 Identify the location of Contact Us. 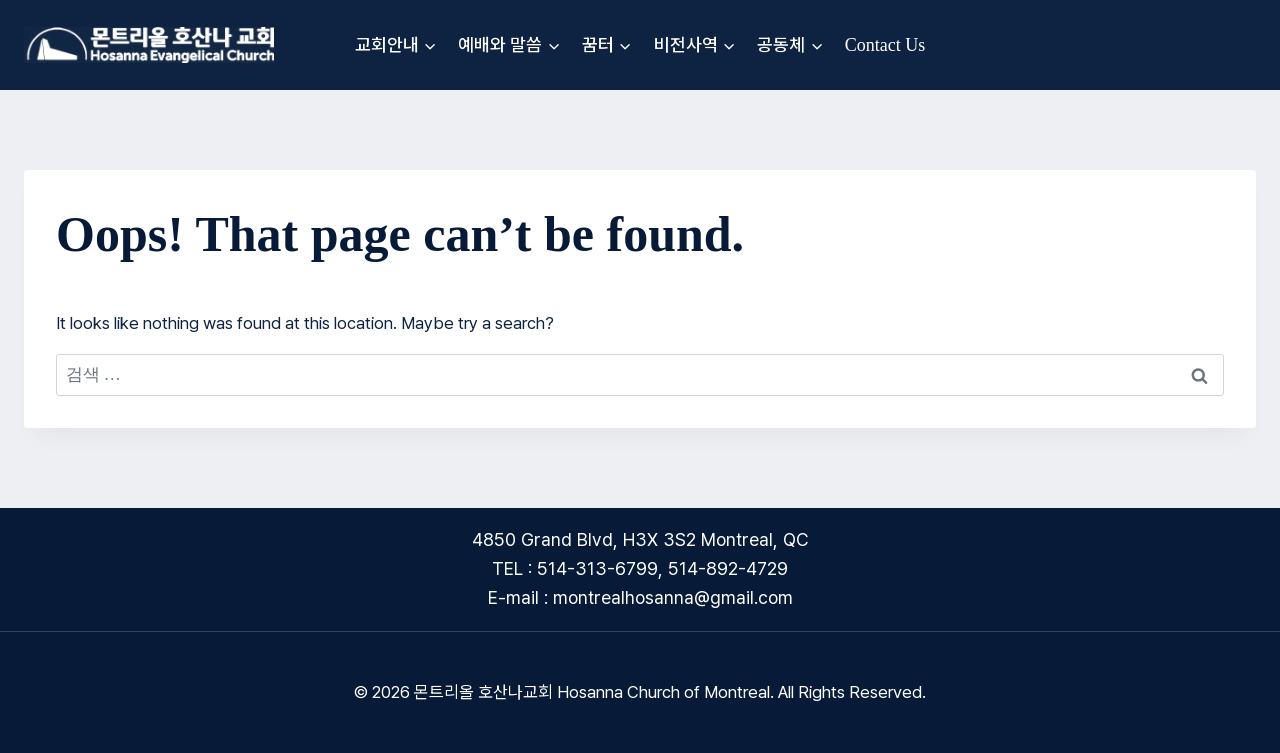
(885, 45).